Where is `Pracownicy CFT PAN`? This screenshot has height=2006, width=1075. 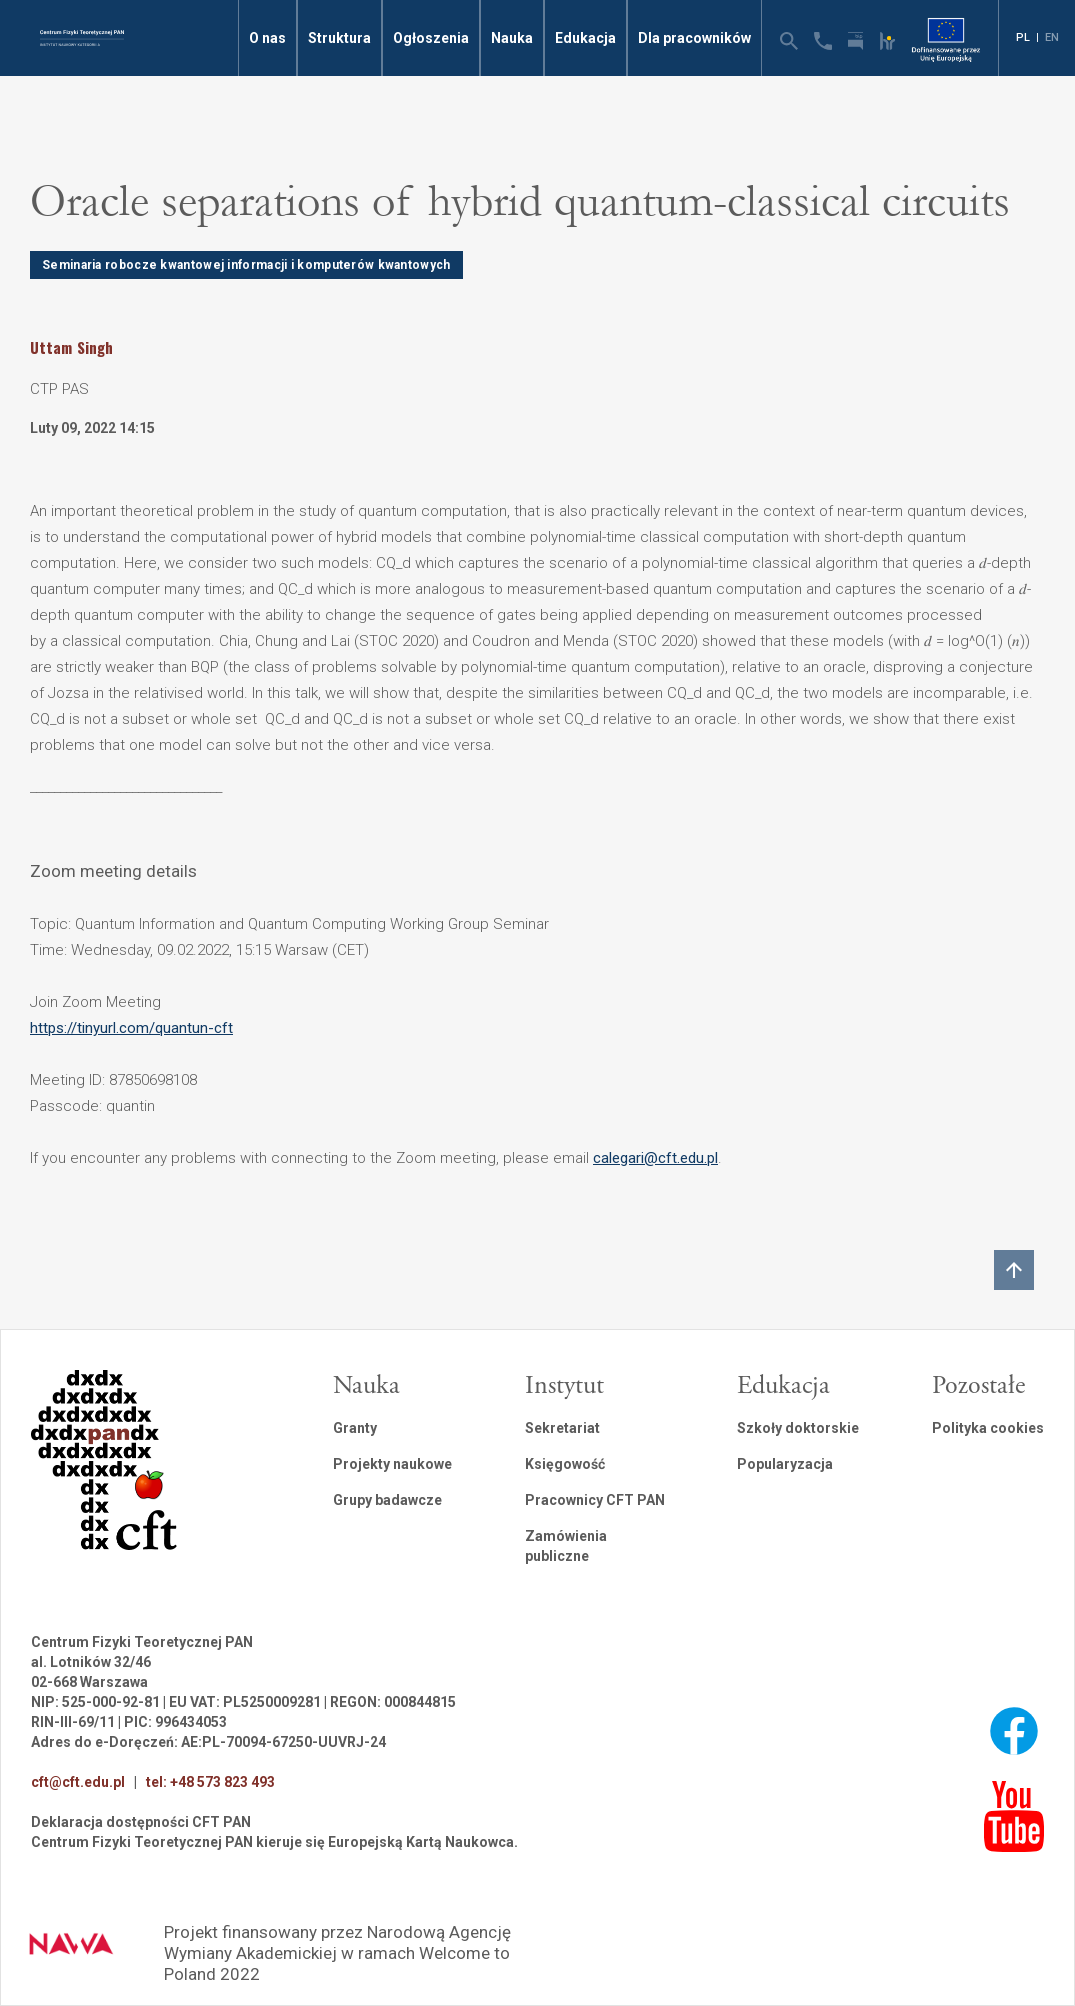
Pracownicy CFT PAN is located at coordinates (595, 1500).